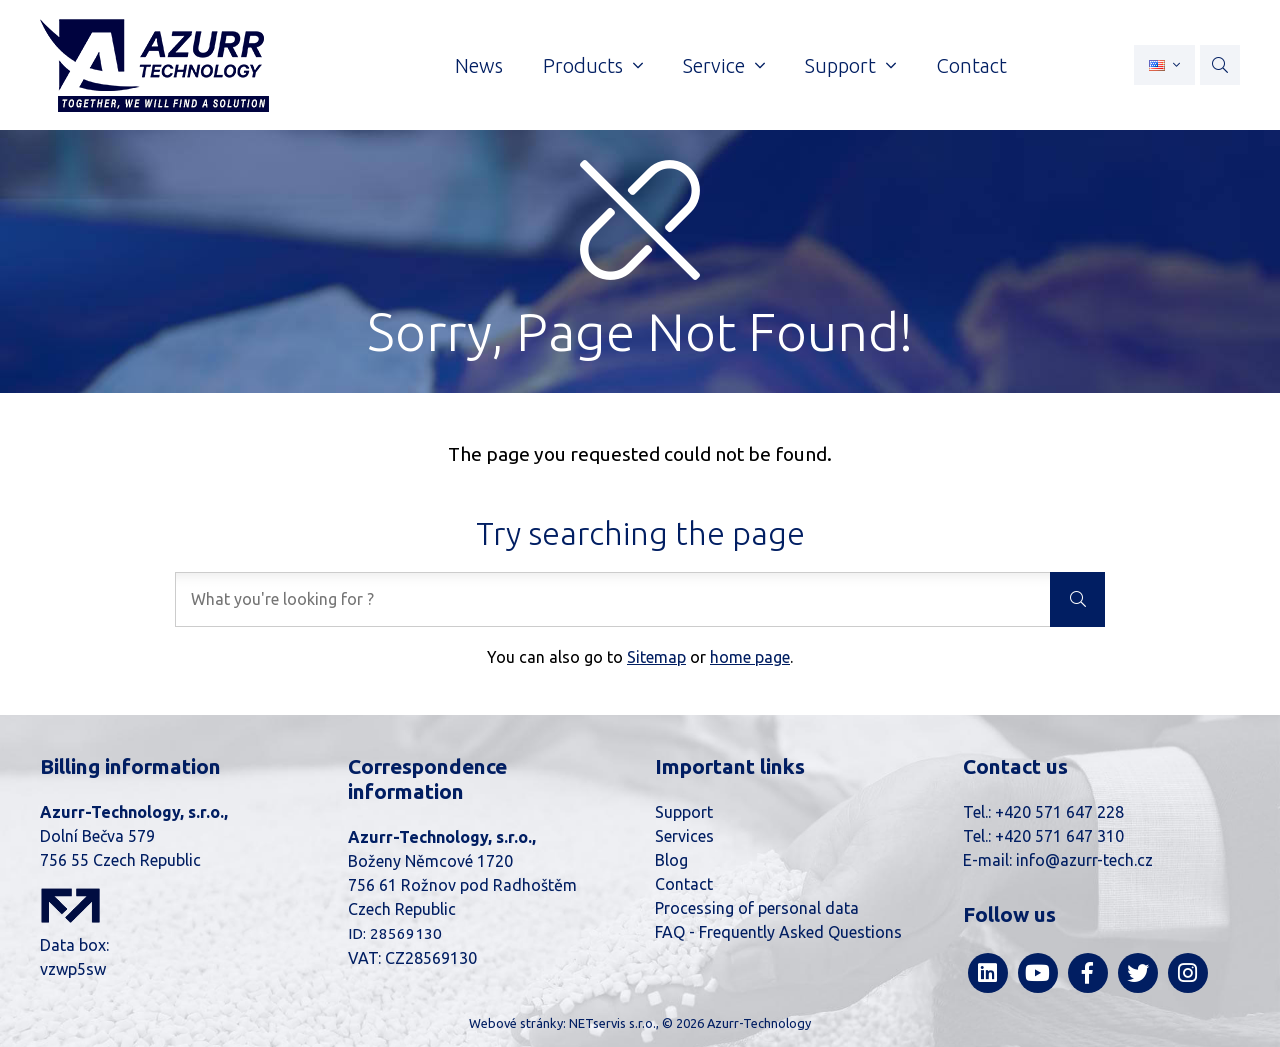  Describe the element at coordinates (612, 1023) in the screenshot. I see `NETservis s.r.o.` at that location.